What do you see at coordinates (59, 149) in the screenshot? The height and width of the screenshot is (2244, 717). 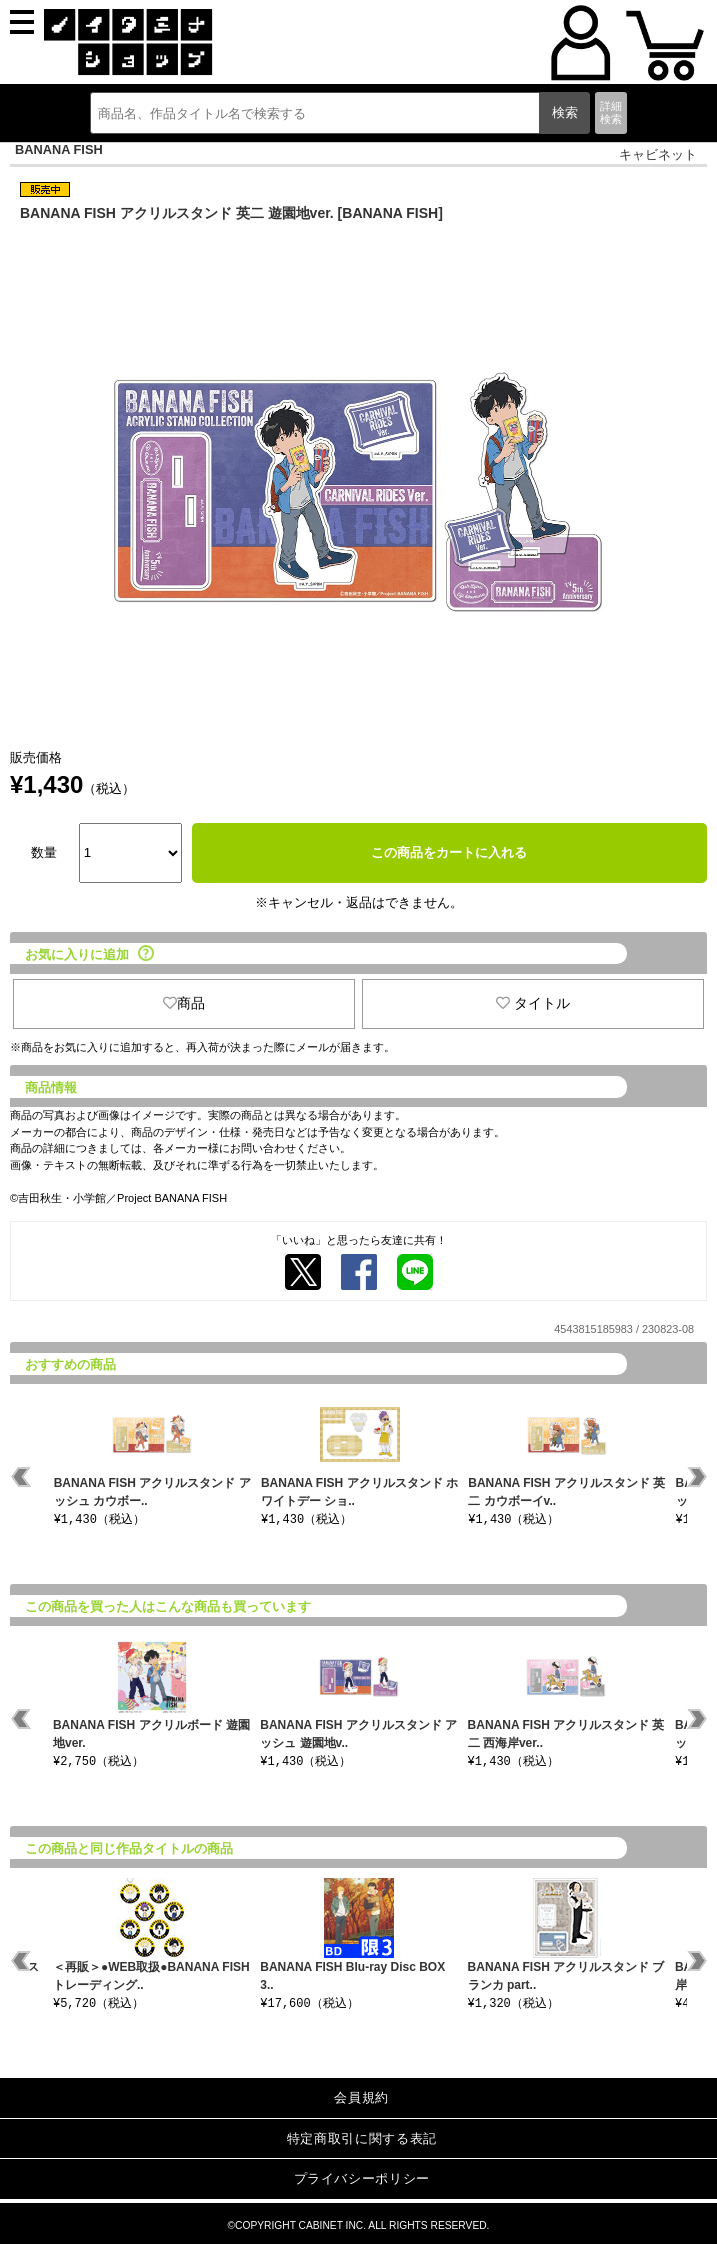 I see `BANANA FISH` at bounding box center [59, 149].